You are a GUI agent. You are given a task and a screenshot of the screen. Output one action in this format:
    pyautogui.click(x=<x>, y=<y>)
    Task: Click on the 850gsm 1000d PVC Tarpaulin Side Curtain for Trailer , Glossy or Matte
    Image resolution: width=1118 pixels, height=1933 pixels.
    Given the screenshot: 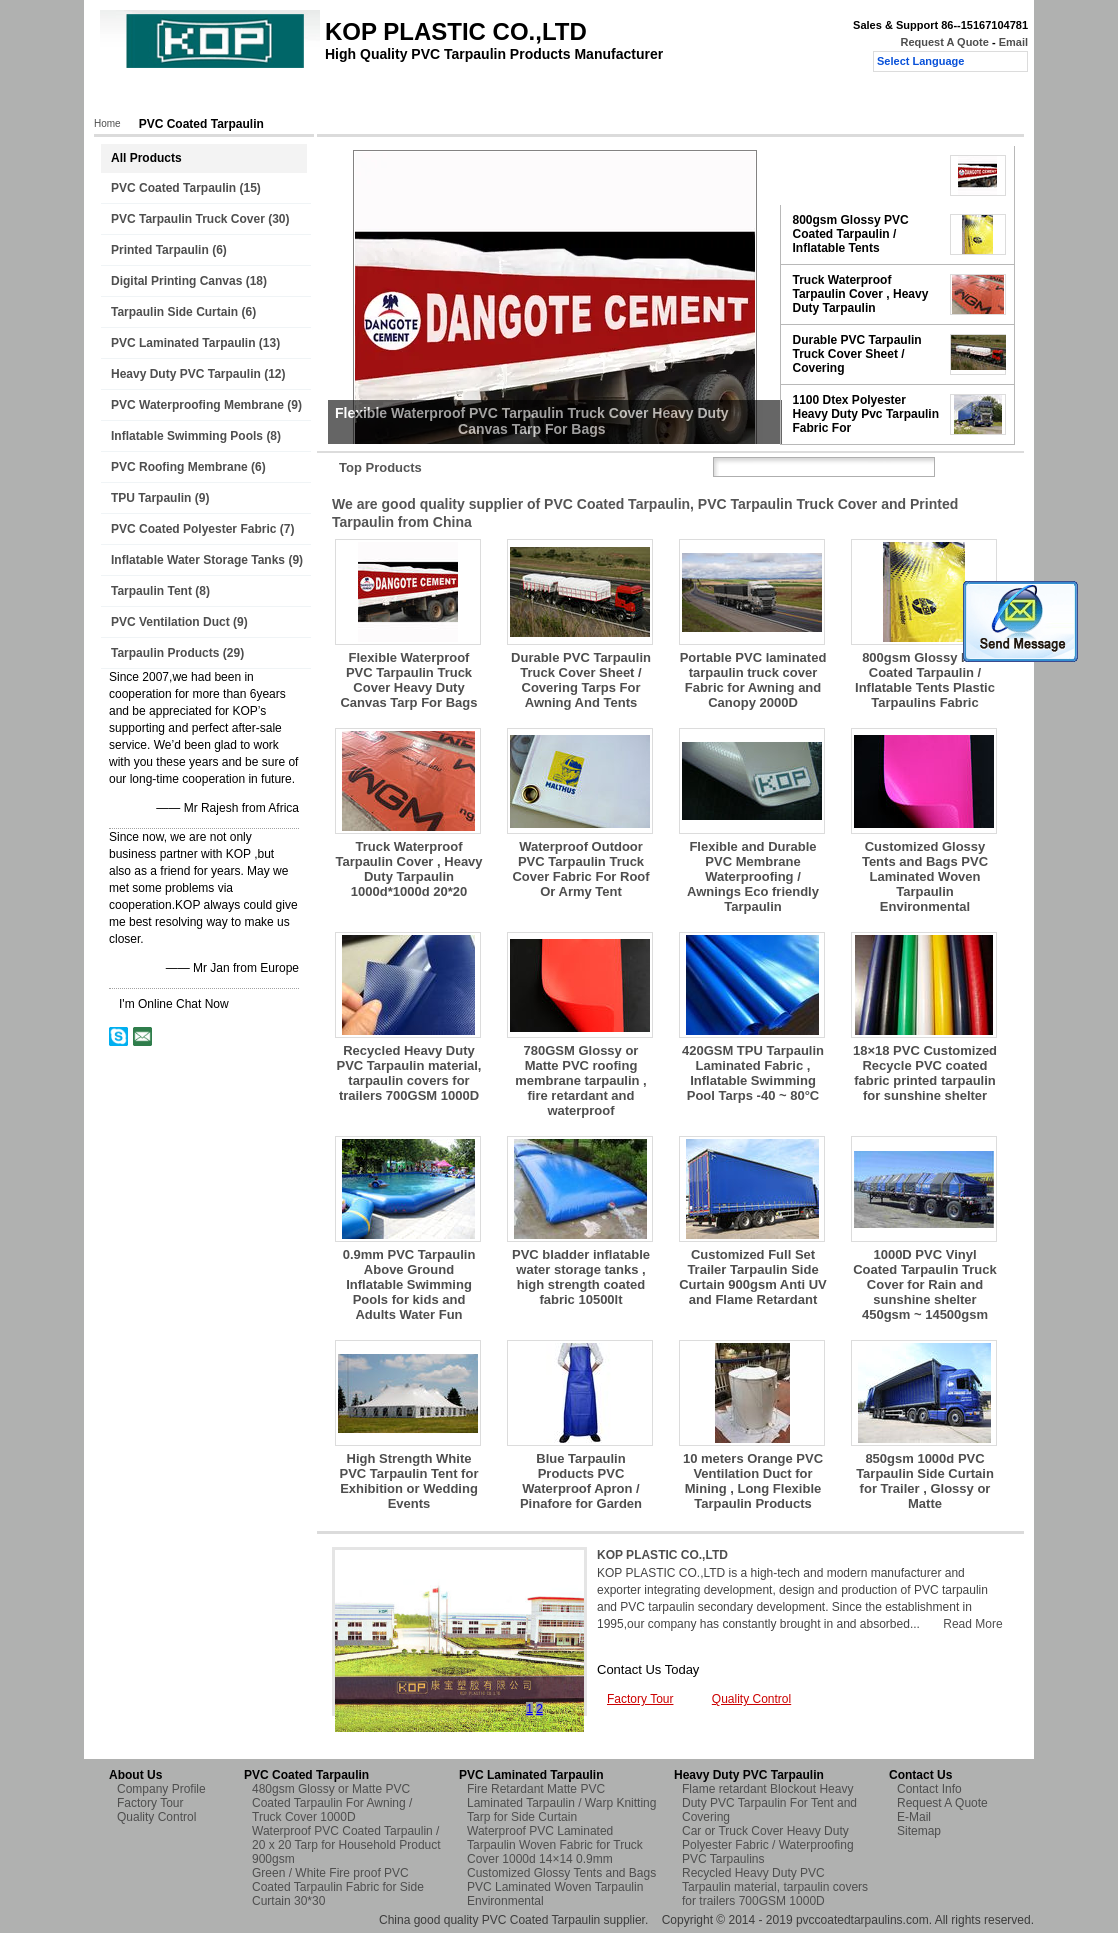 What is the action you would take?
    pyautogui.click(x=925, y=1481)
    